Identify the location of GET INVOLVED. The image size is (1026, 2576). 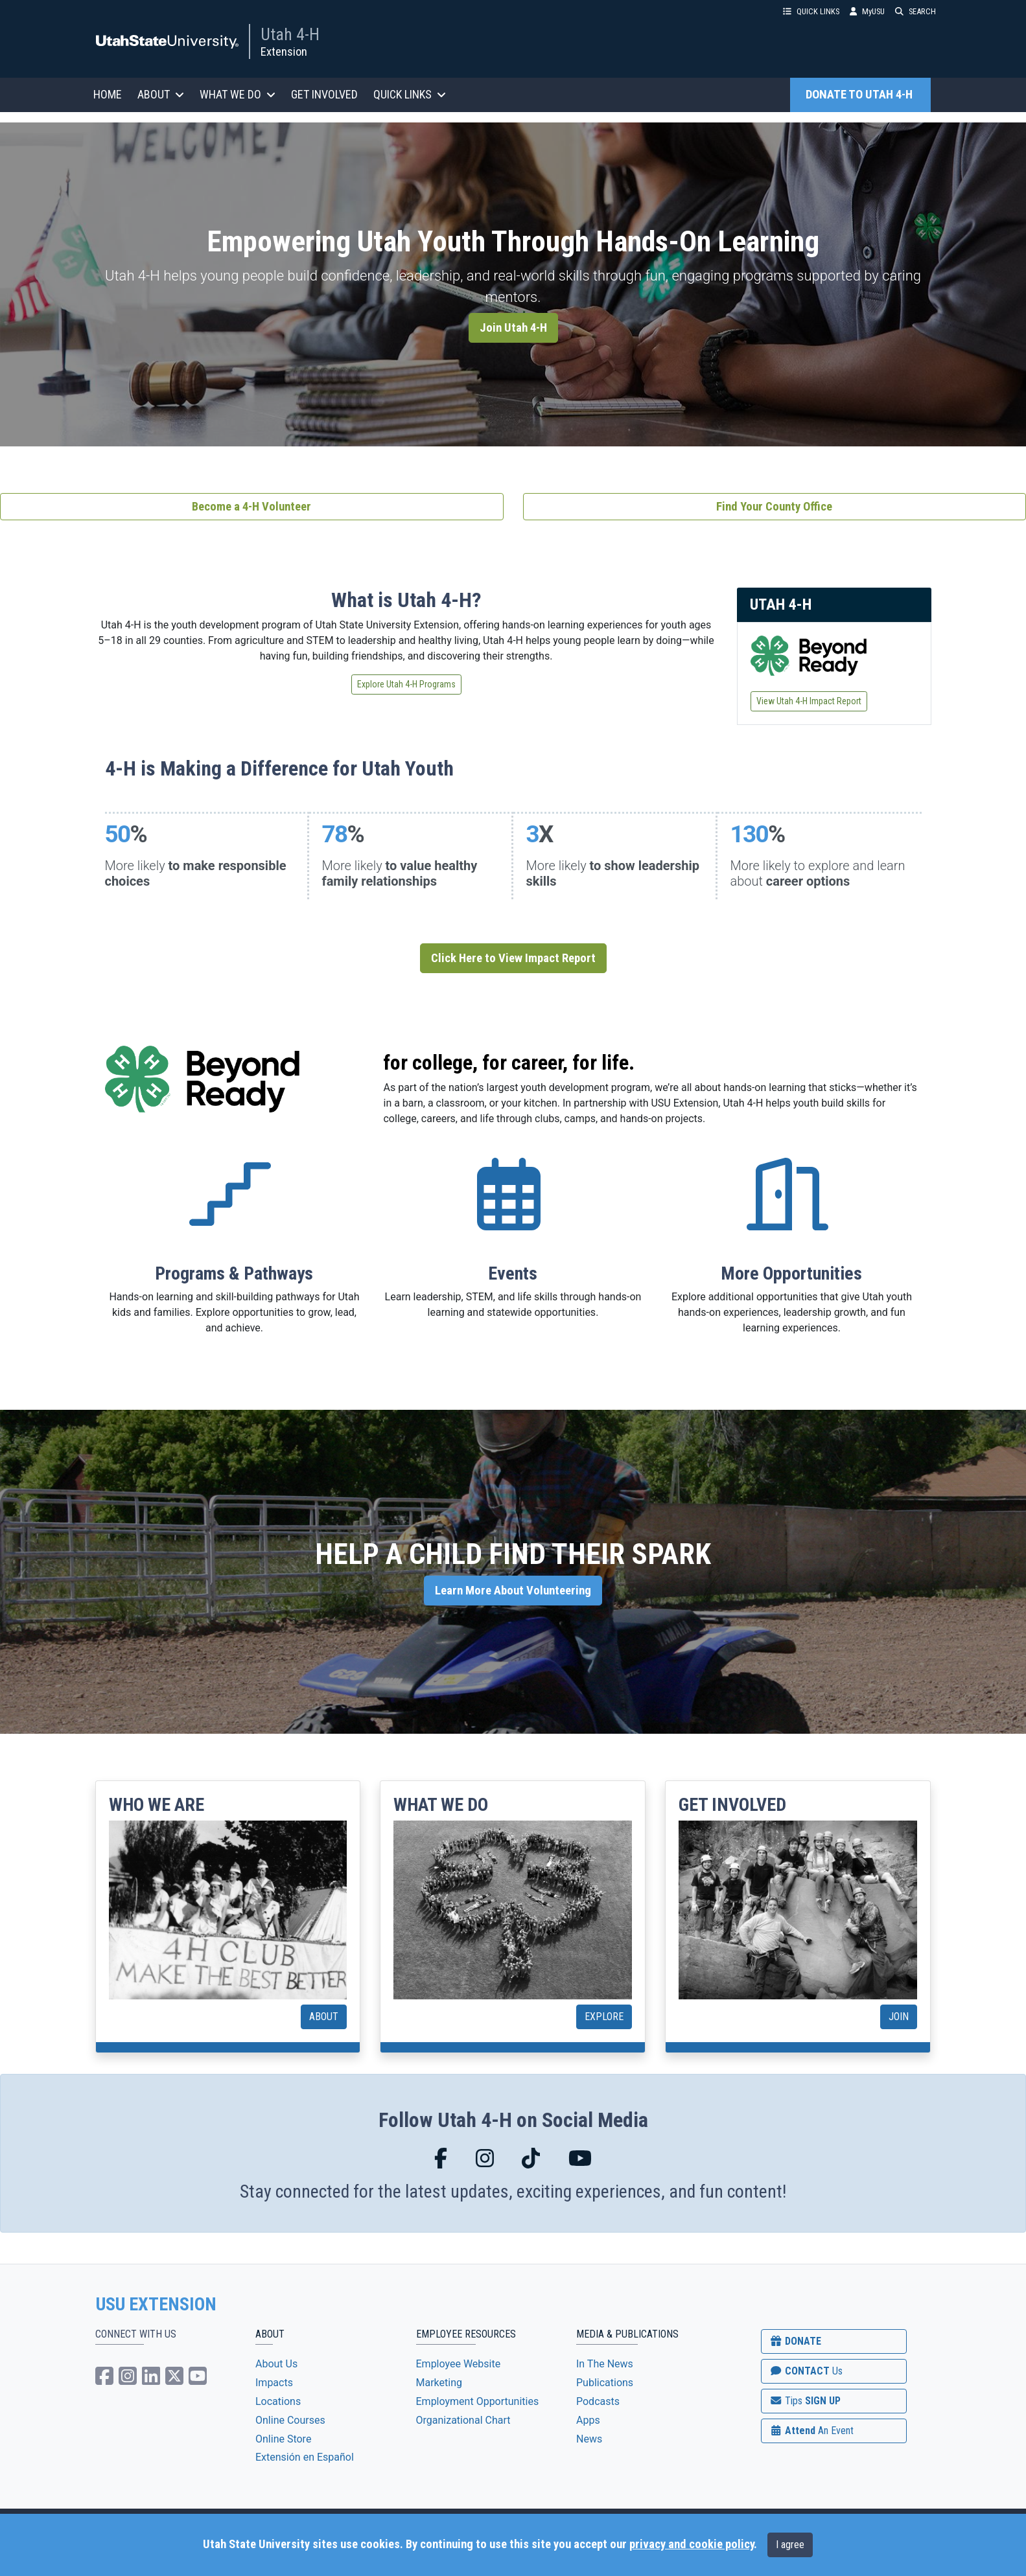
(324, 94).